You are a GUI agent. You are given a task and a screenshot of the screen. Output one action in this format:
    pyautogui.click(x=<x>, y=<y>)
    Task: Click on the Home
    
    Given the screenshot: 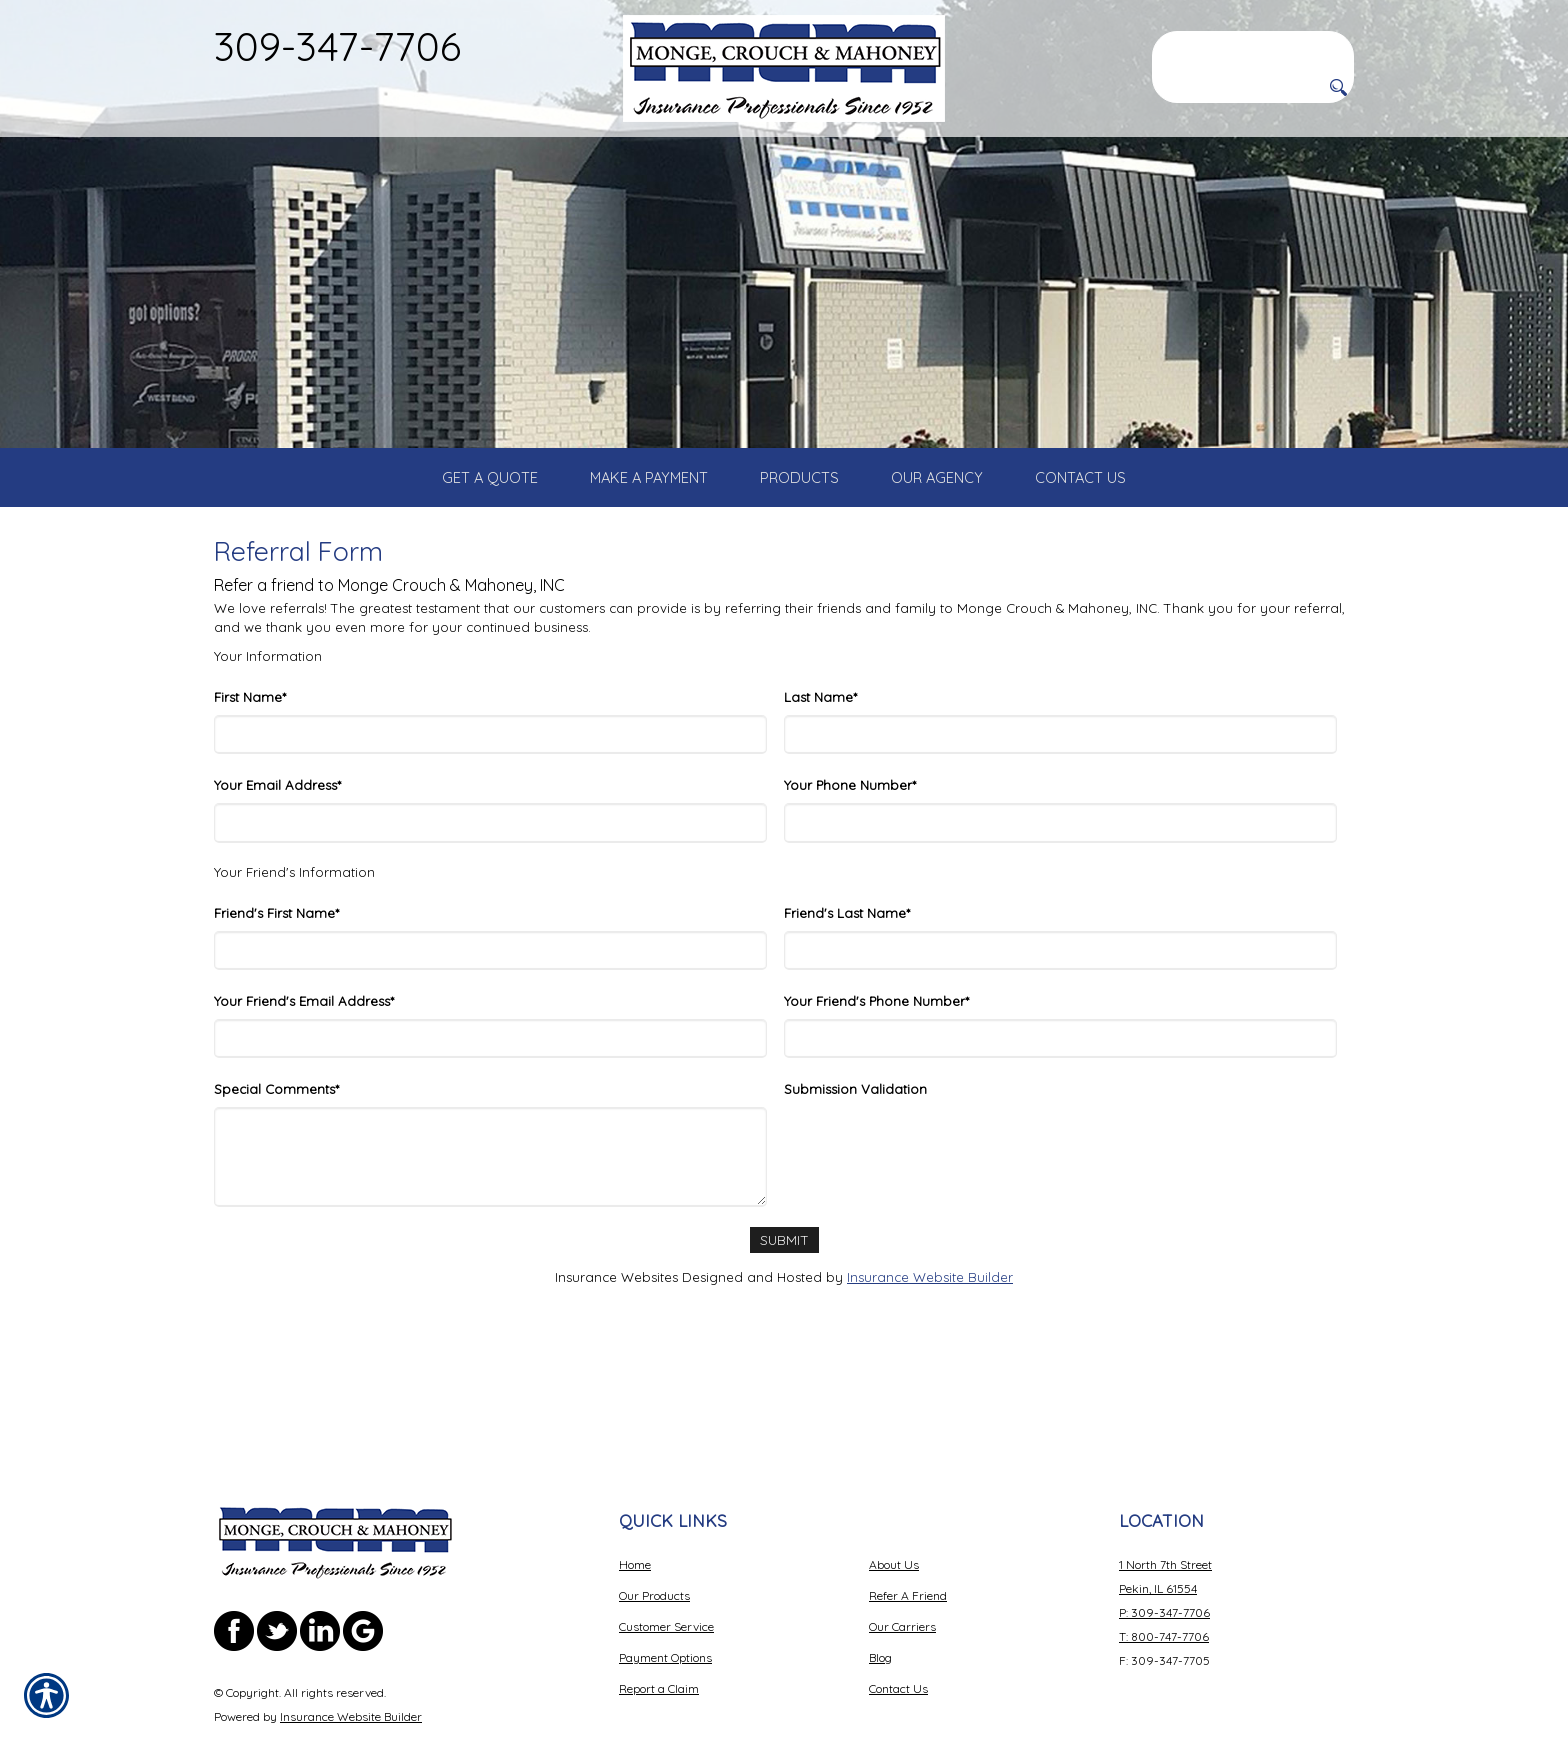 What is the action you would take?
    pyautogui.click(x=635, y=1507)
    